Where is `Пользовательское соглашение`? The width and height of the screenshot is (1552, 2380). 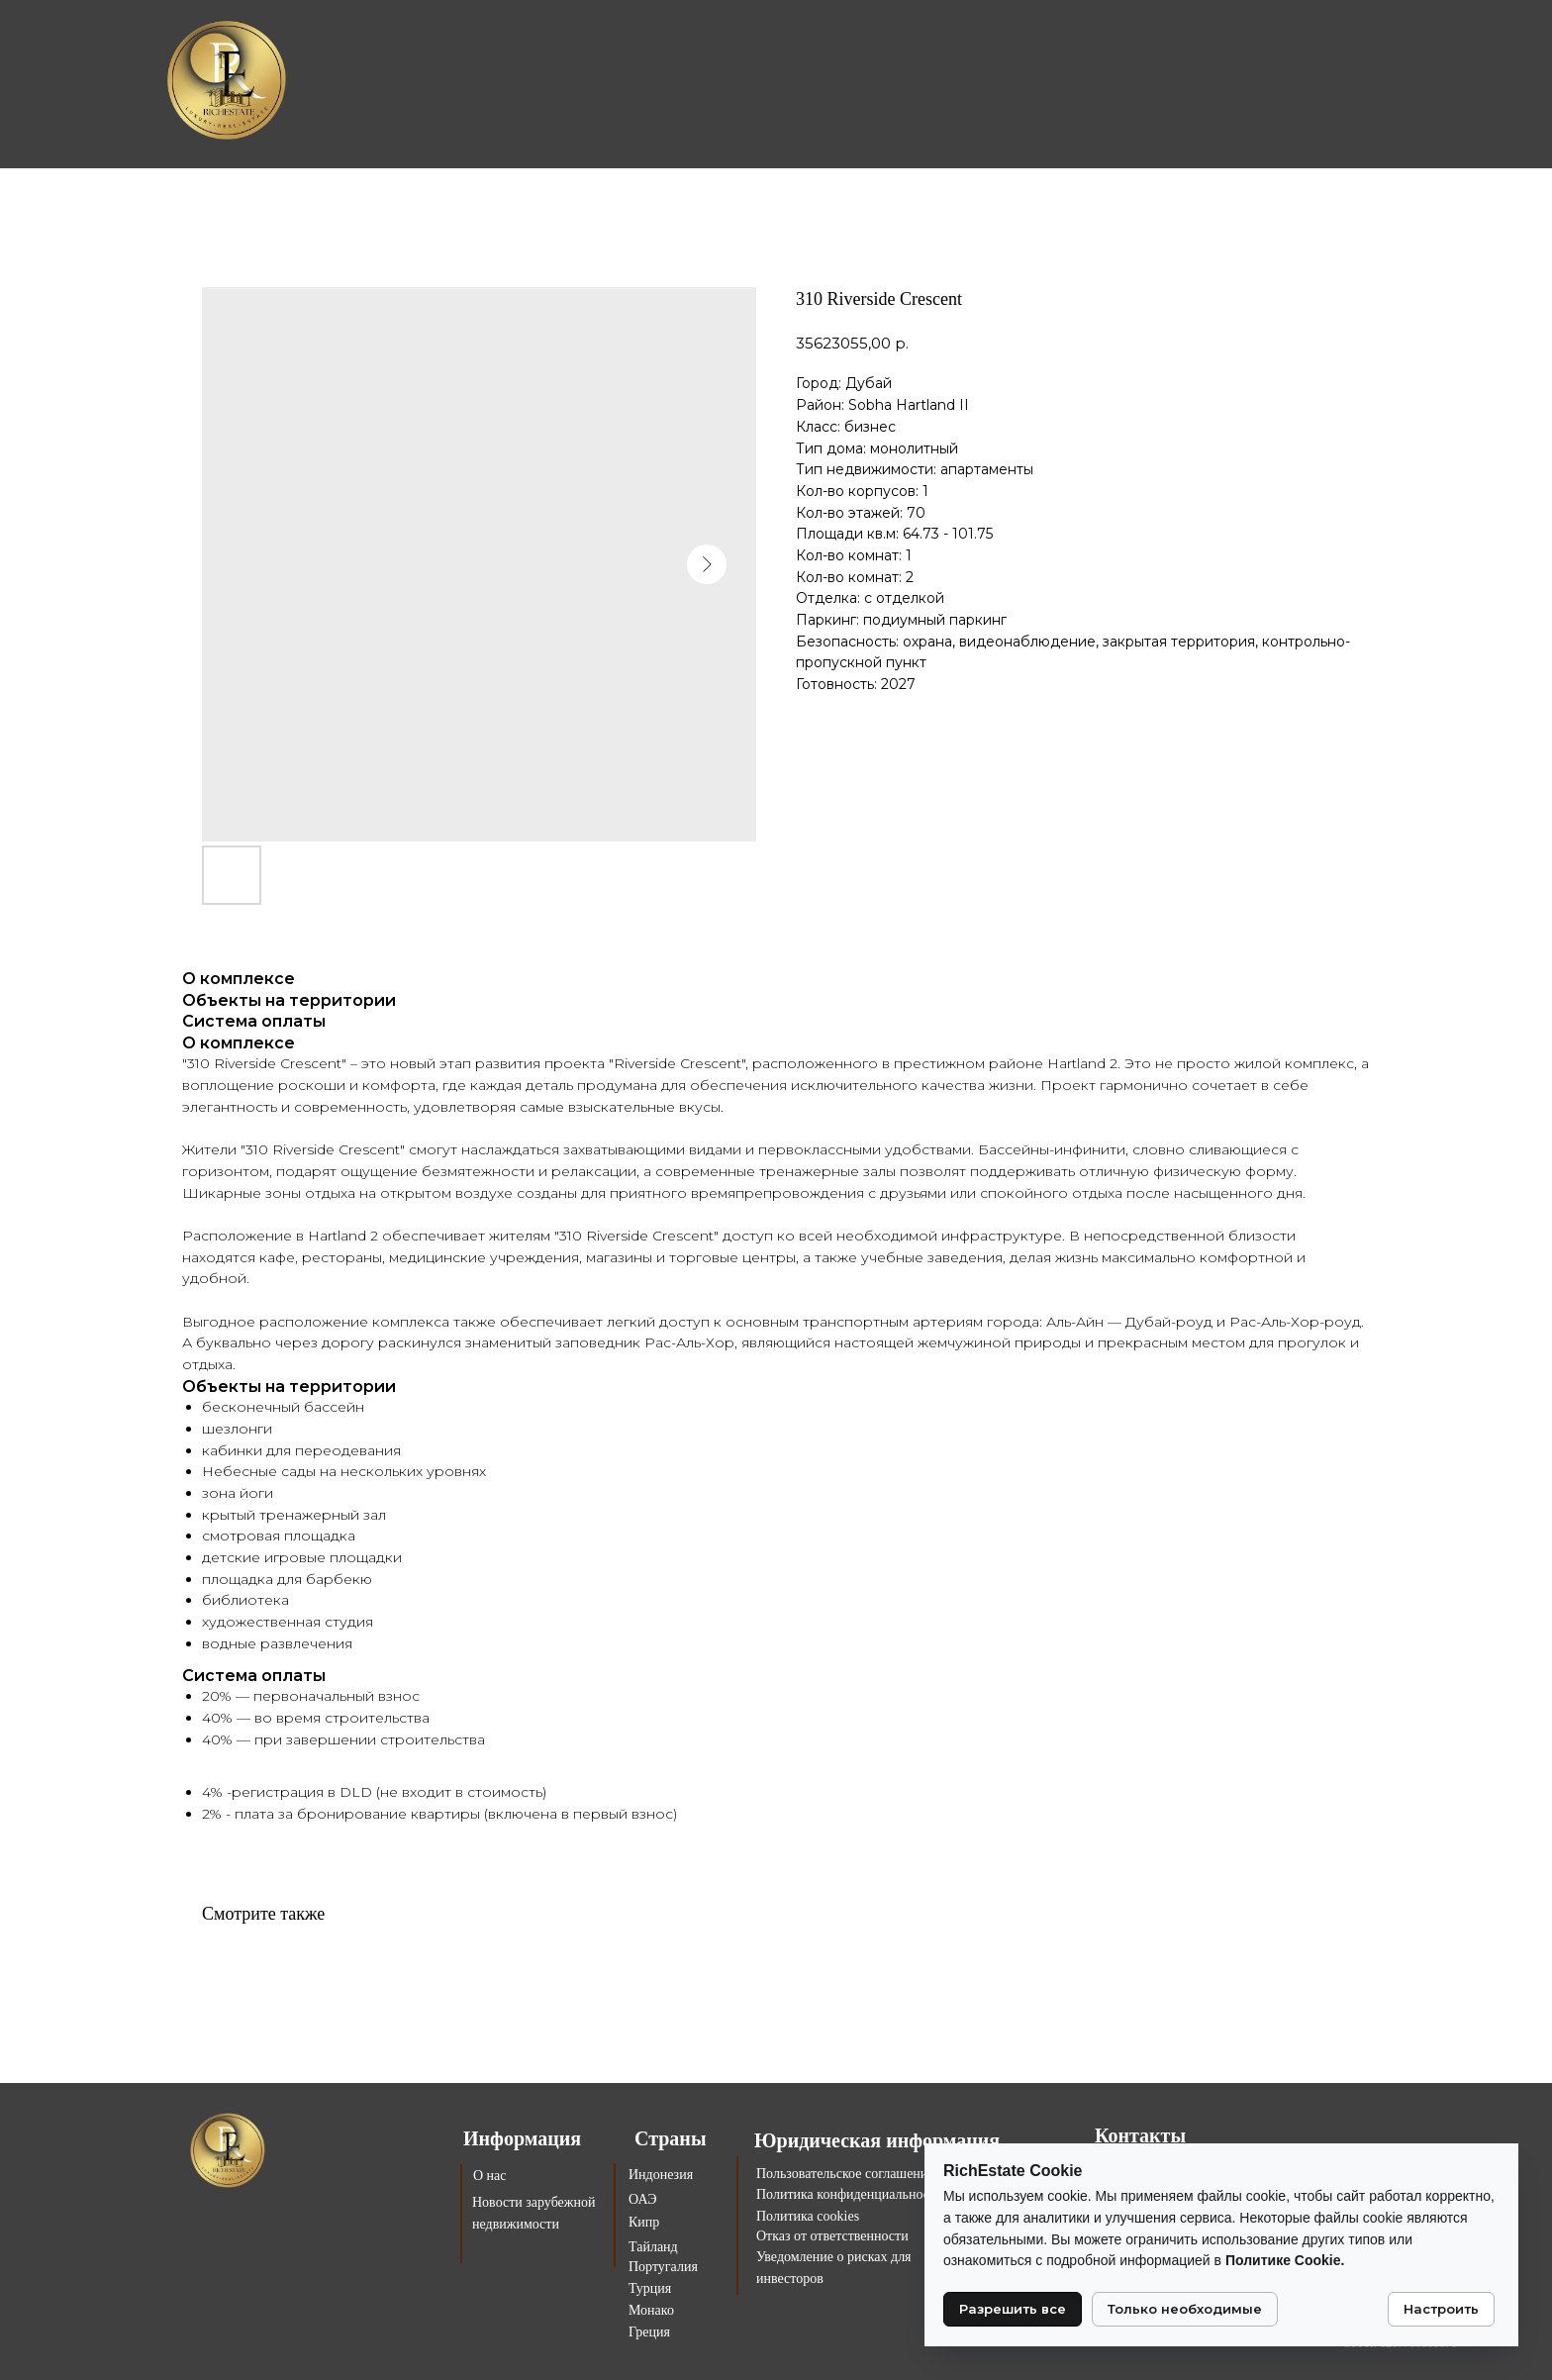 Пользовательское соглашение is located at coordinates (845, 2173).